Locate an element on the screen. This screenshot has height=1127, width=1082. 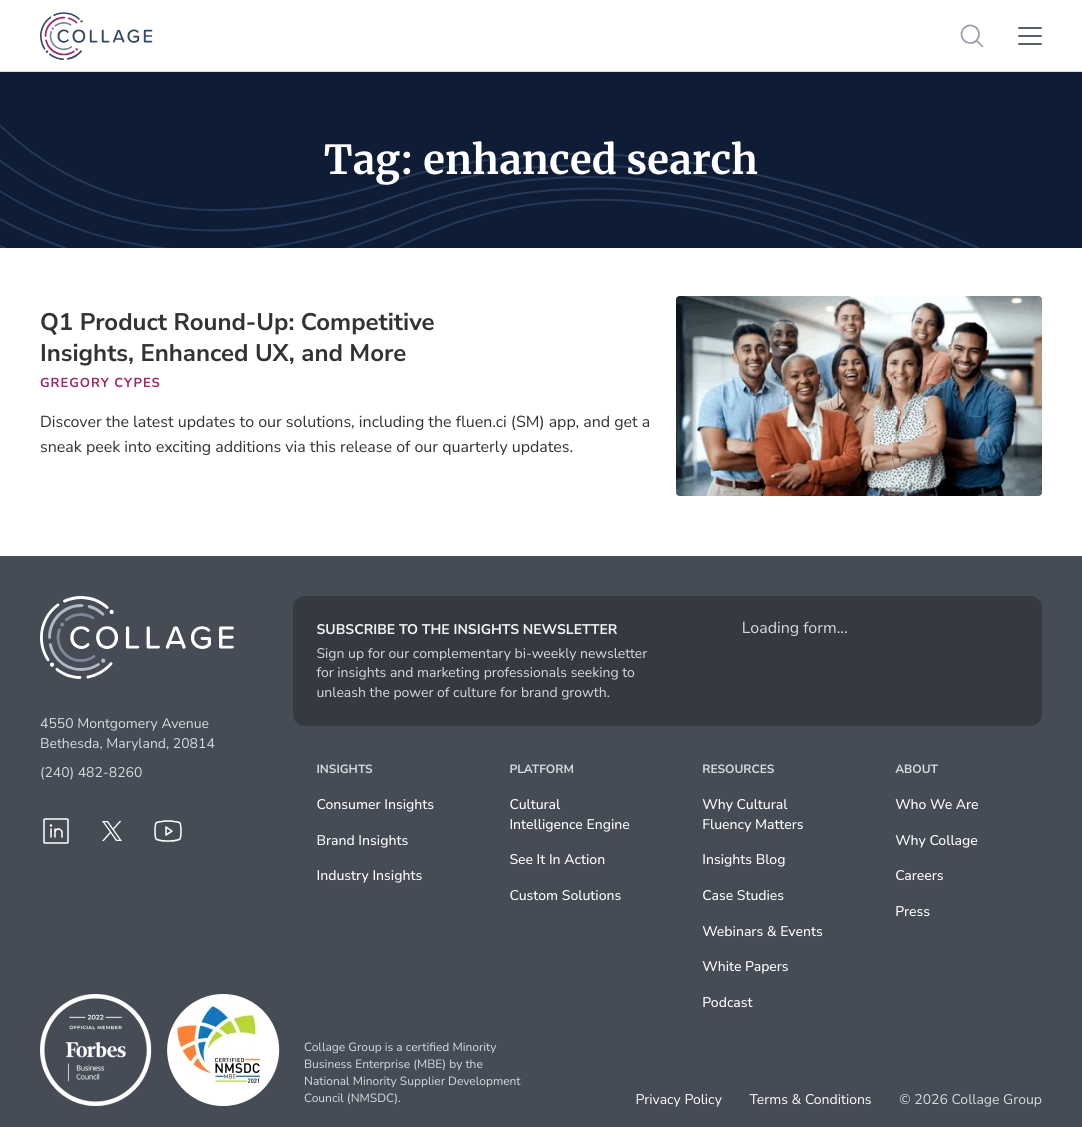
See It In Action is located at coordinates (557, 859).